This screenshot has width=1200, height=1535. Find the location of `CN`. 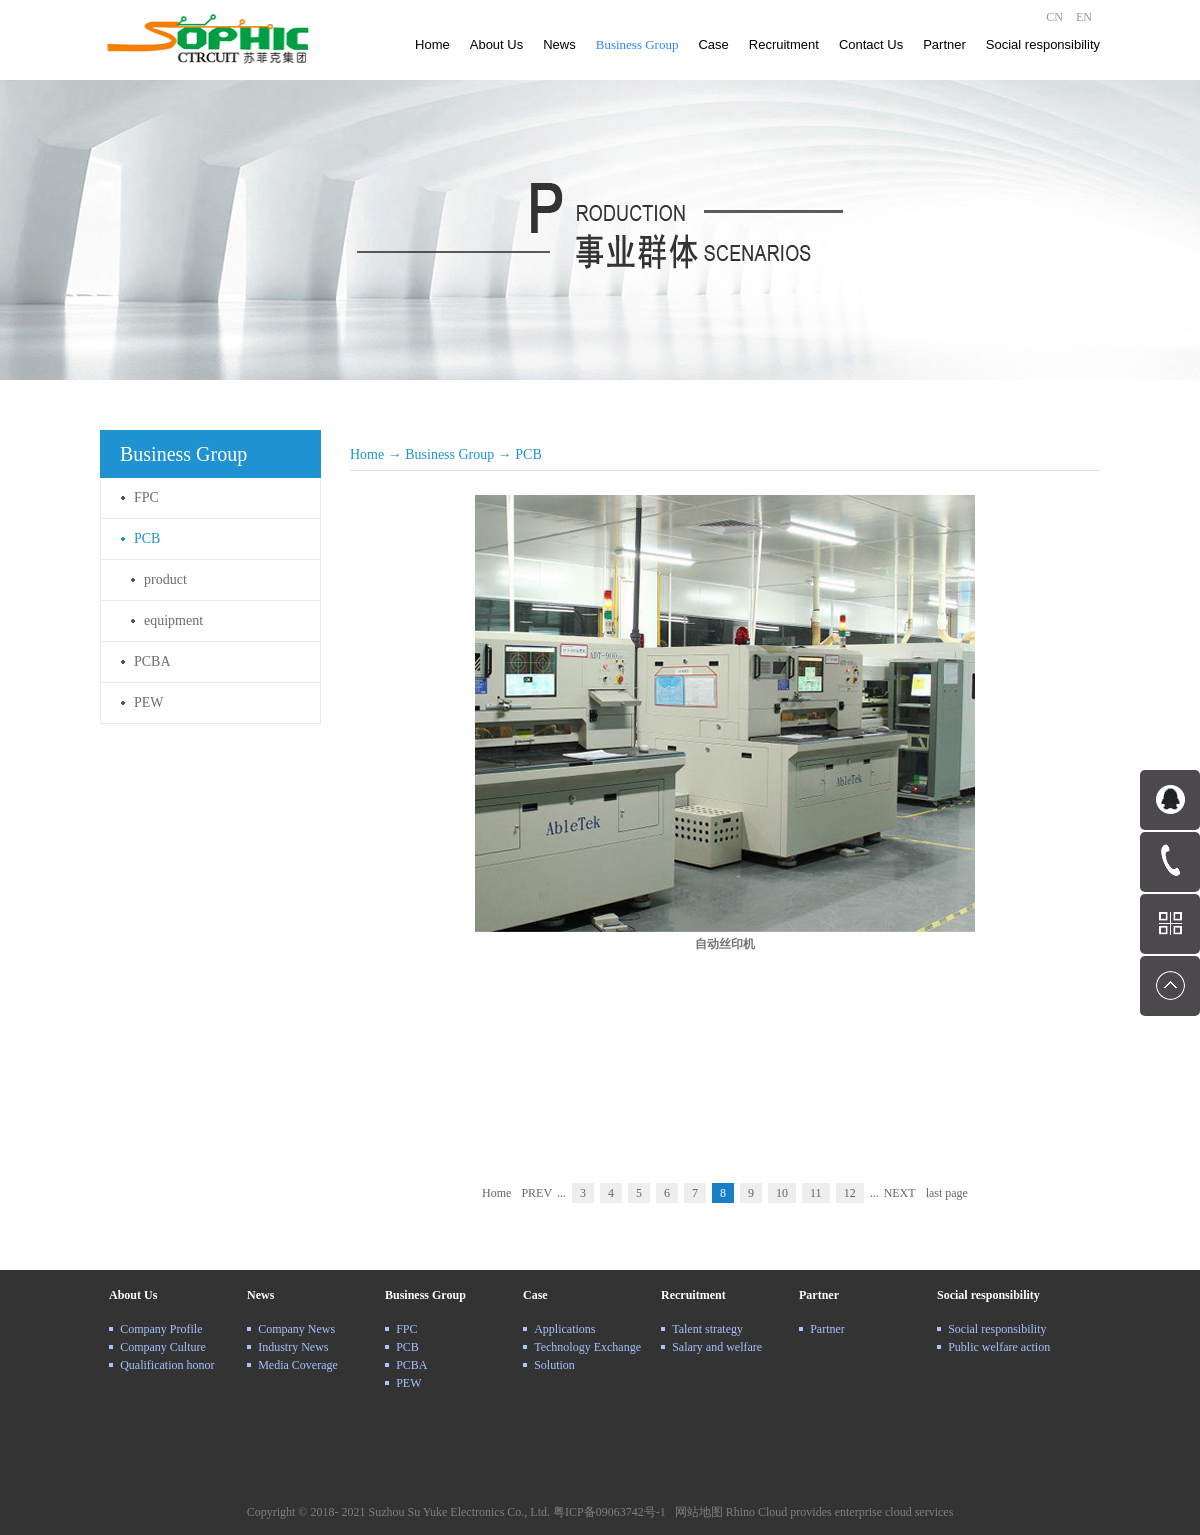

CN is located at coordinates (1054, 17).